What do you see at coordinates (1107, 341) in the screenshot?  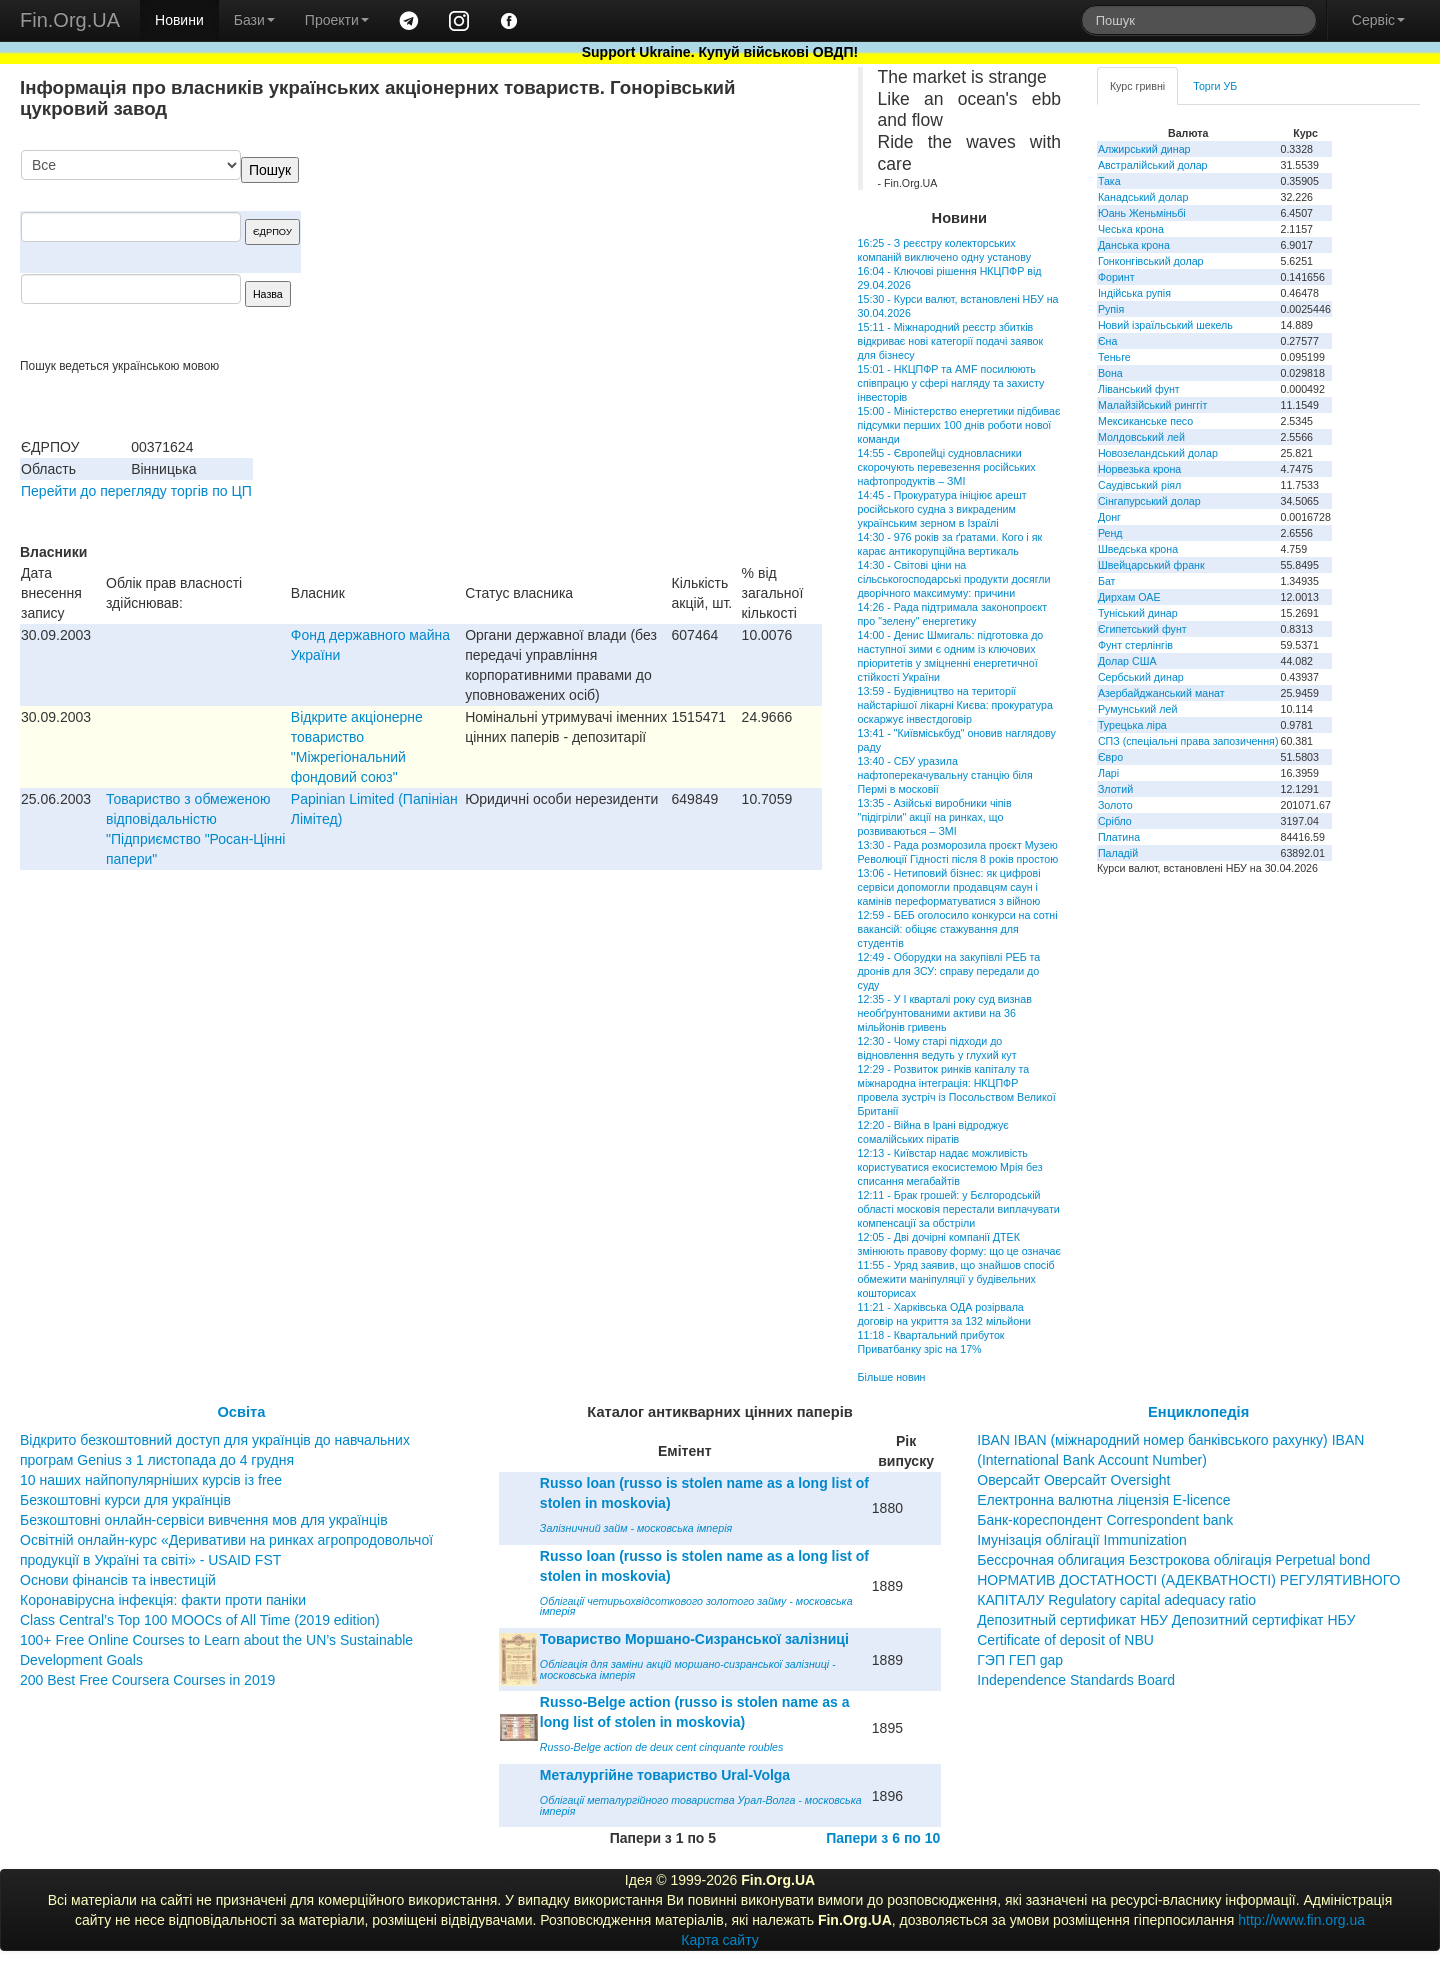 I see `Єна` at bounding box center [1107, 341].